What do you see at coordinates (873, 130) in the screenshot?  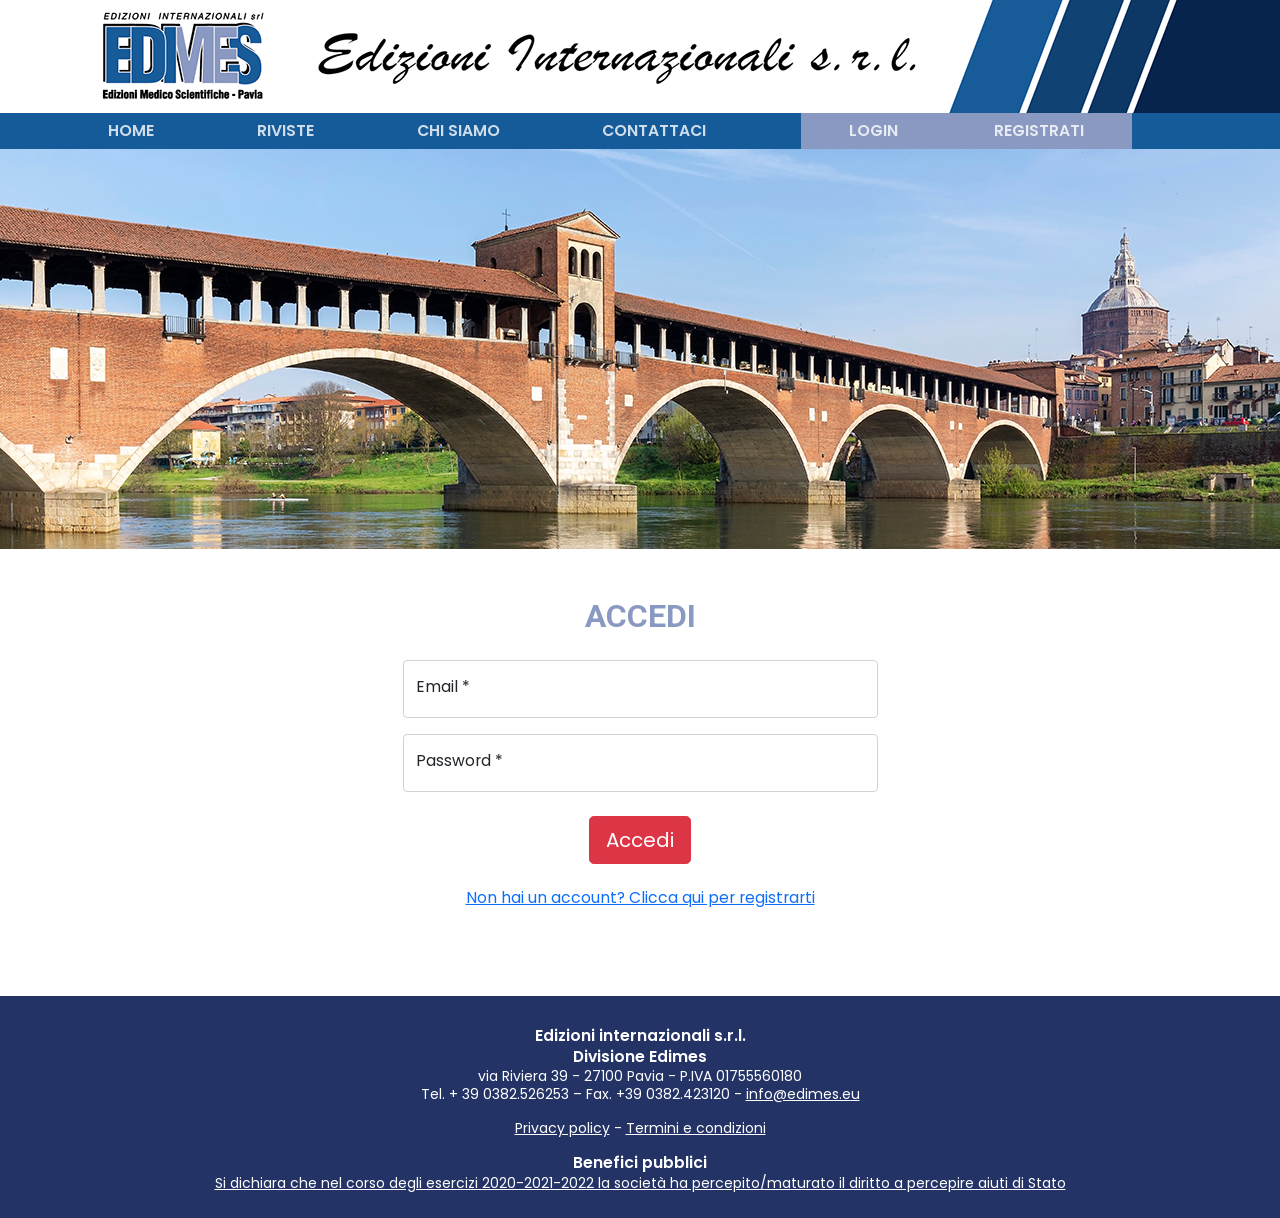 I see `Login` at bounding box center [873, 130].